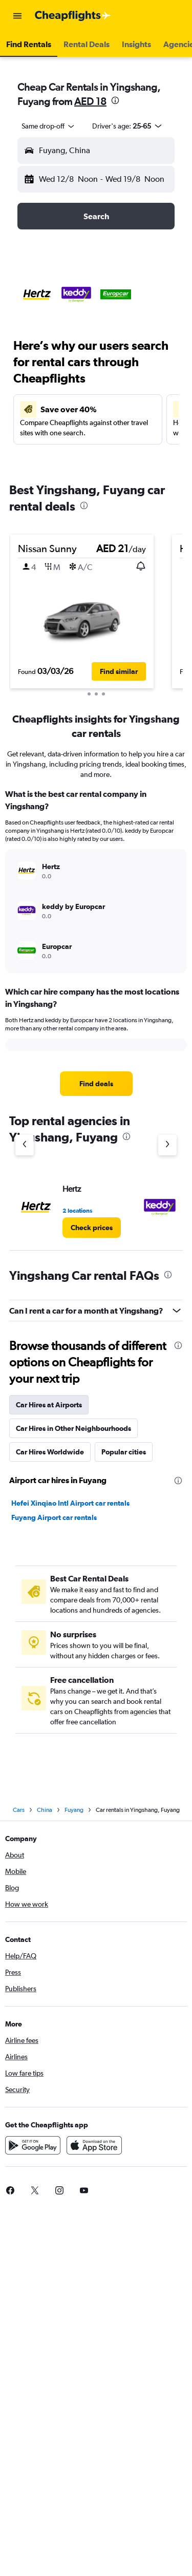  I want to click on Cars, so click(19, 1809).